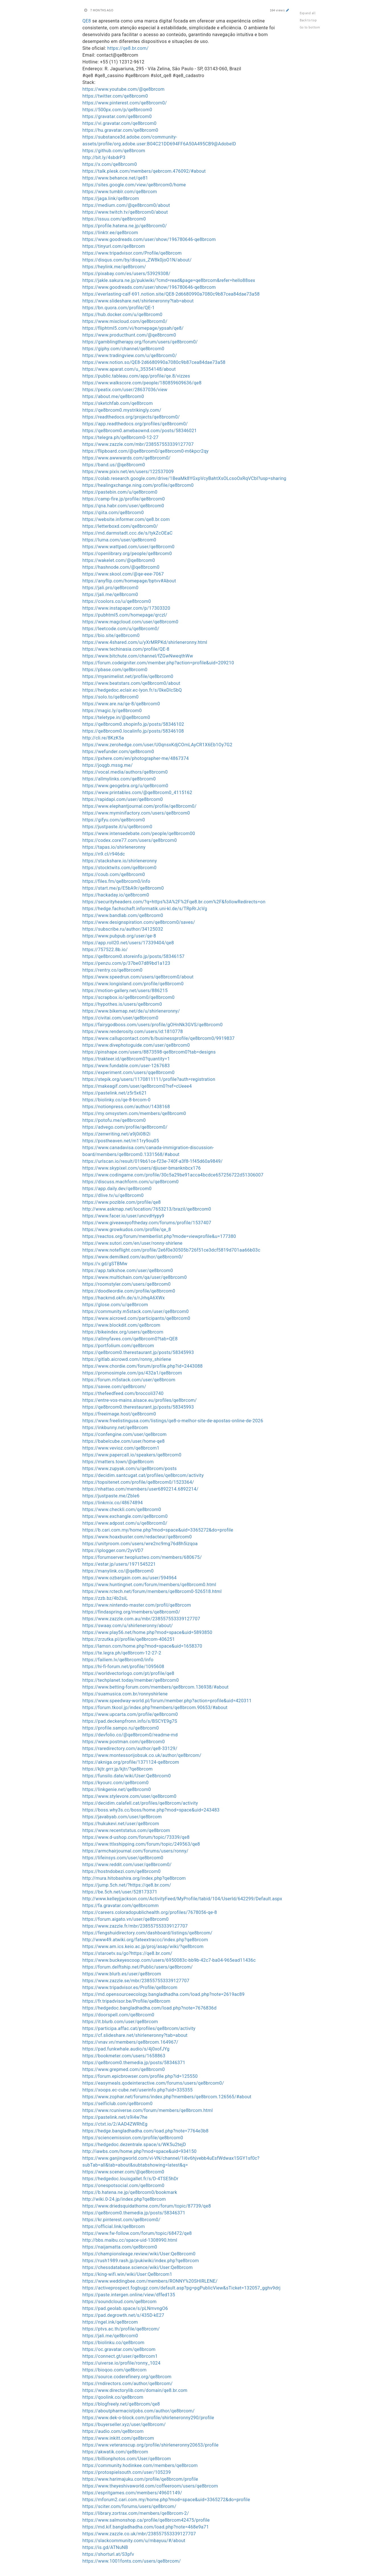  Describe the element at coordinates (123, 314) in the screenshot. I see `https://hub.docker.com/u/qe8brcom0` at that location.